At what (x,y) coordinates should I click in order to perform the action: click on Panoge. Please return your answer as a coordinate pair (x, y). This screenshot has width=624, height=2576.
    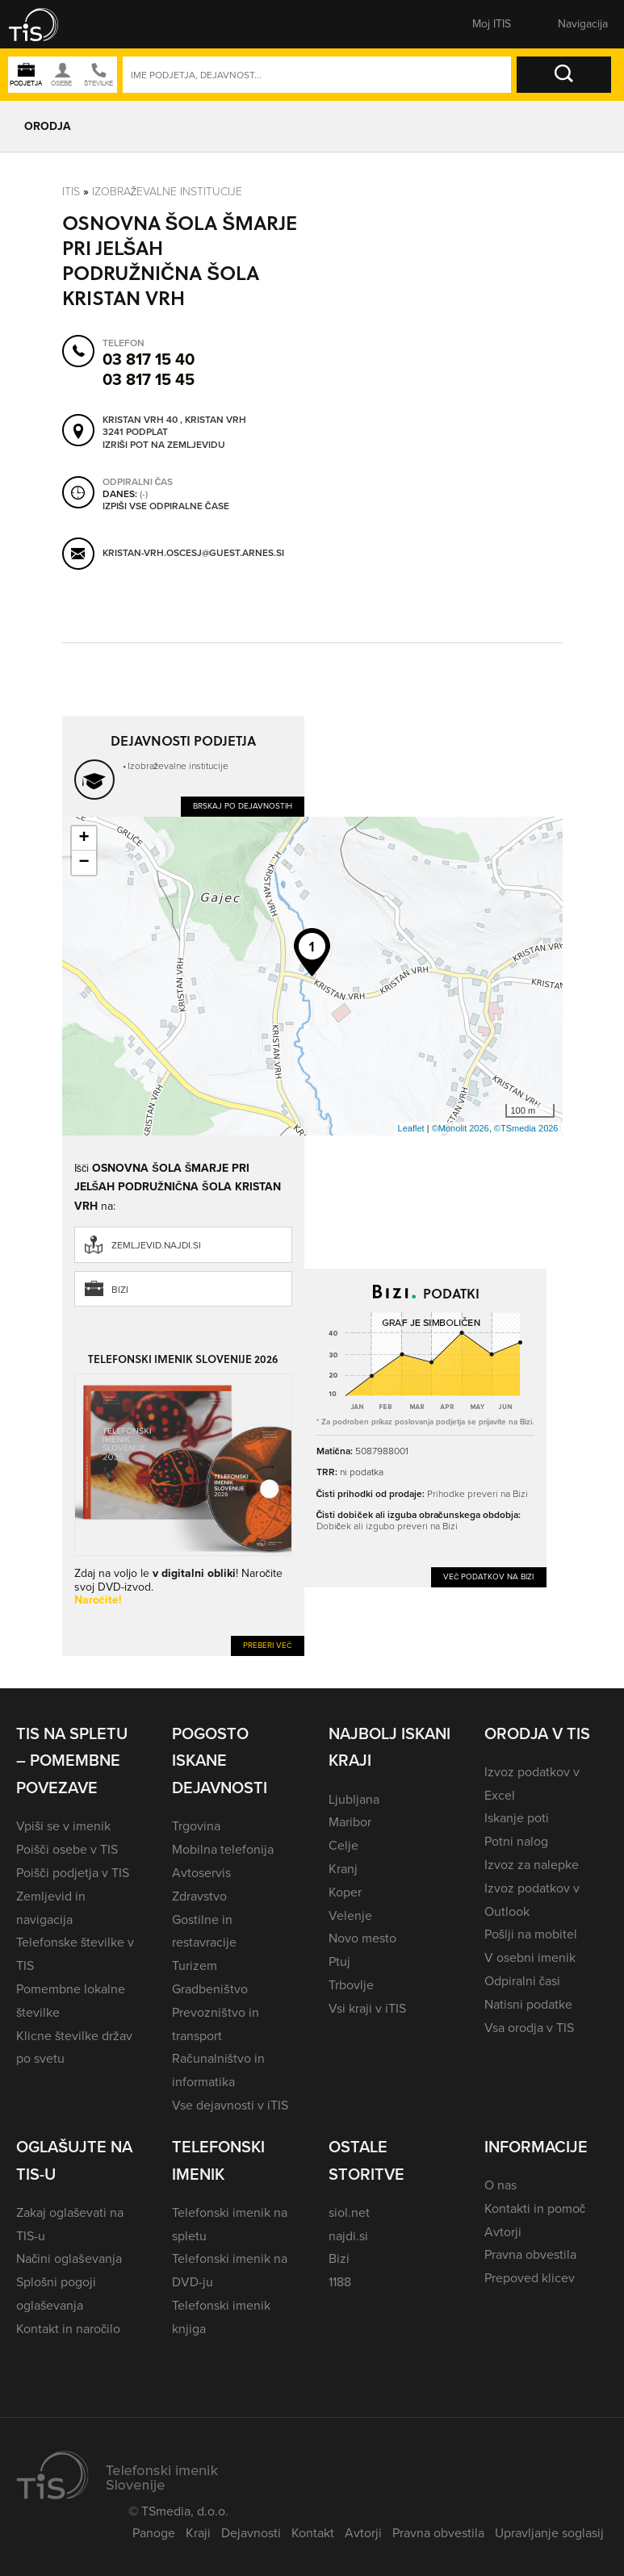
    Looking at the image, I should click on (153, 2533).